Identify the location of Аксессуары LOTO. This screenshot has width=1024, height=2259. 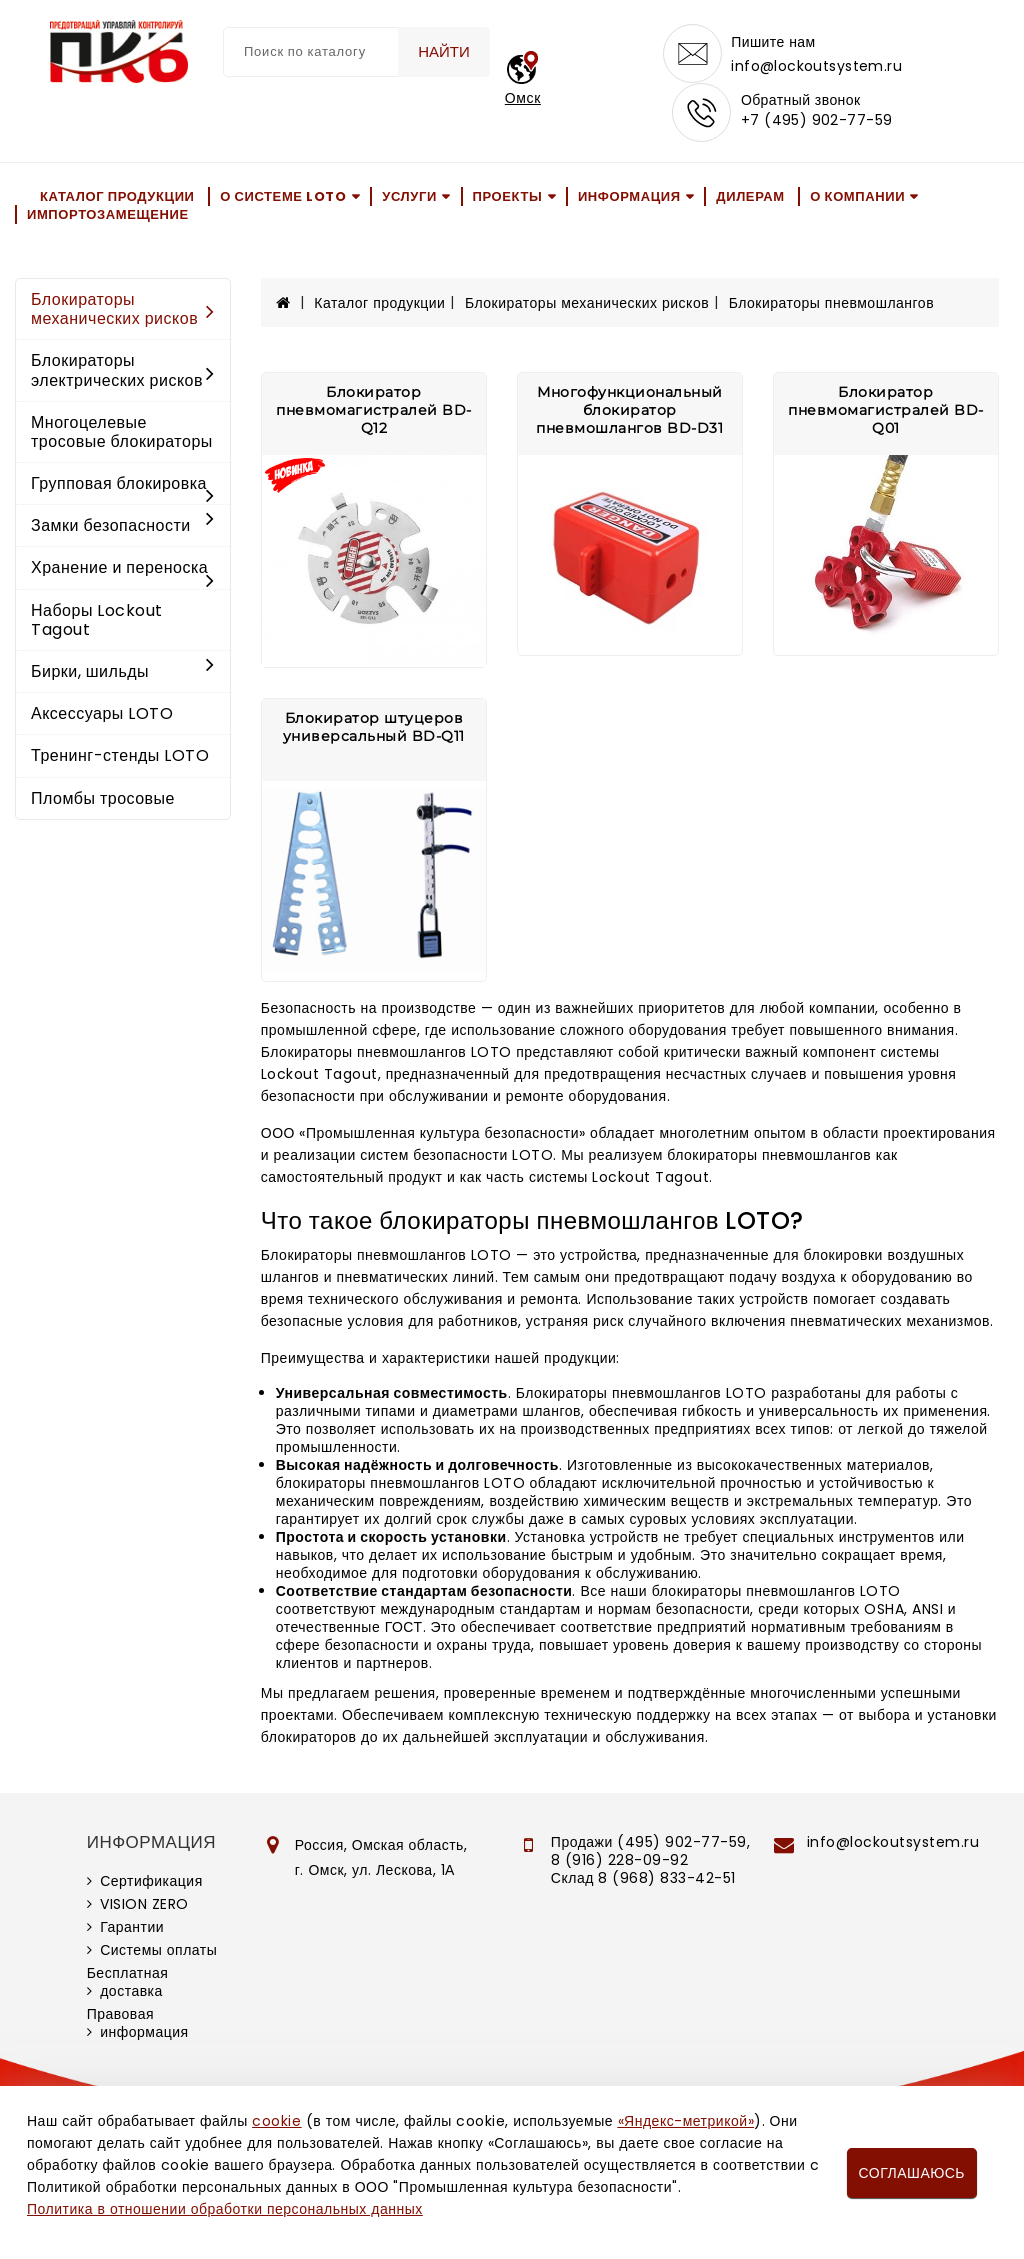
(102, 715).